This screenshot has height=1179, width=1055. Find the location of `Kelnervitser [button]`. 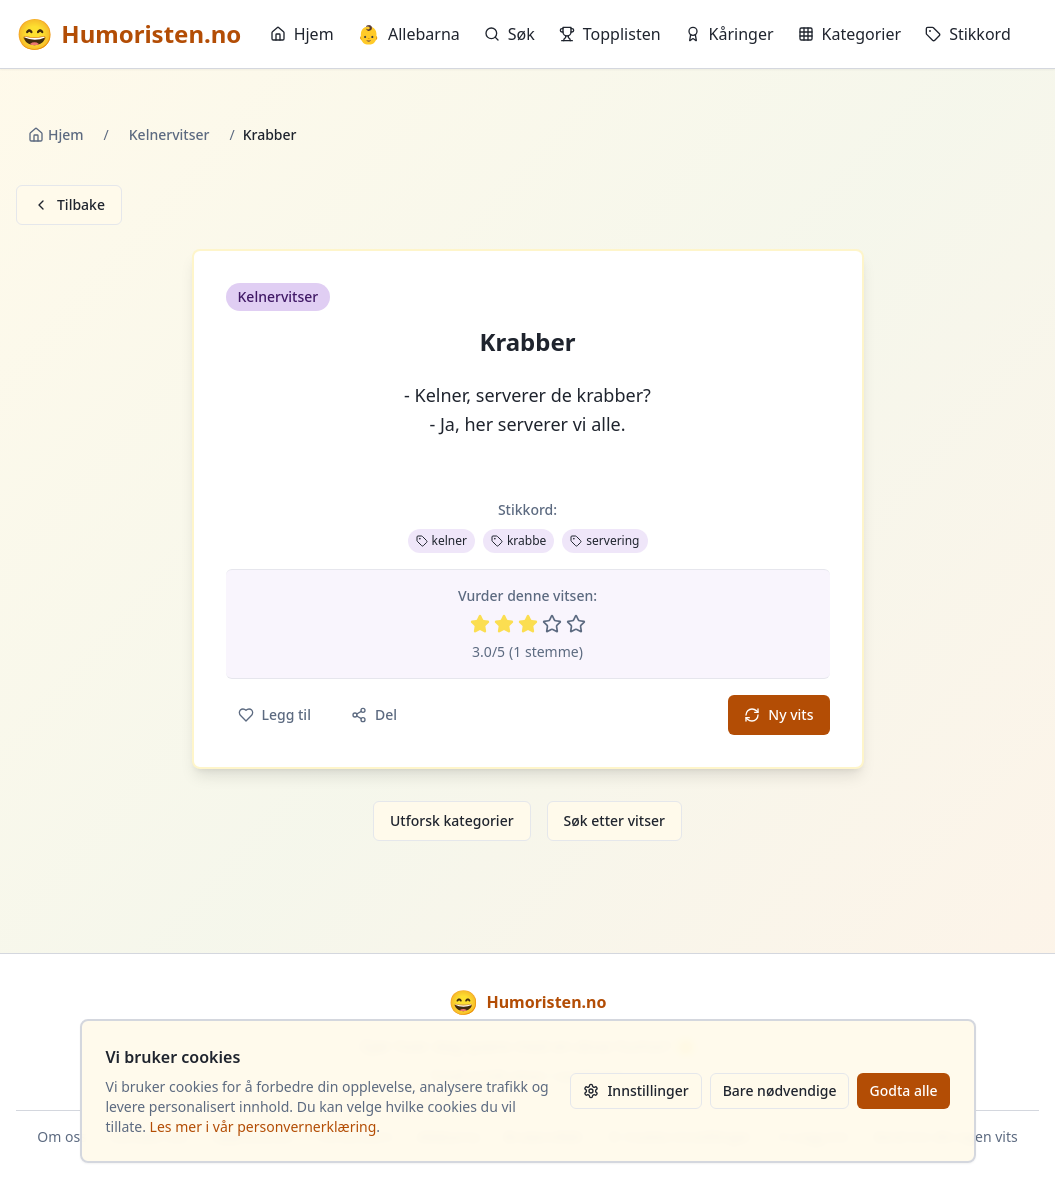

Kelnervitser [button] is located at coordinates (278, 296).